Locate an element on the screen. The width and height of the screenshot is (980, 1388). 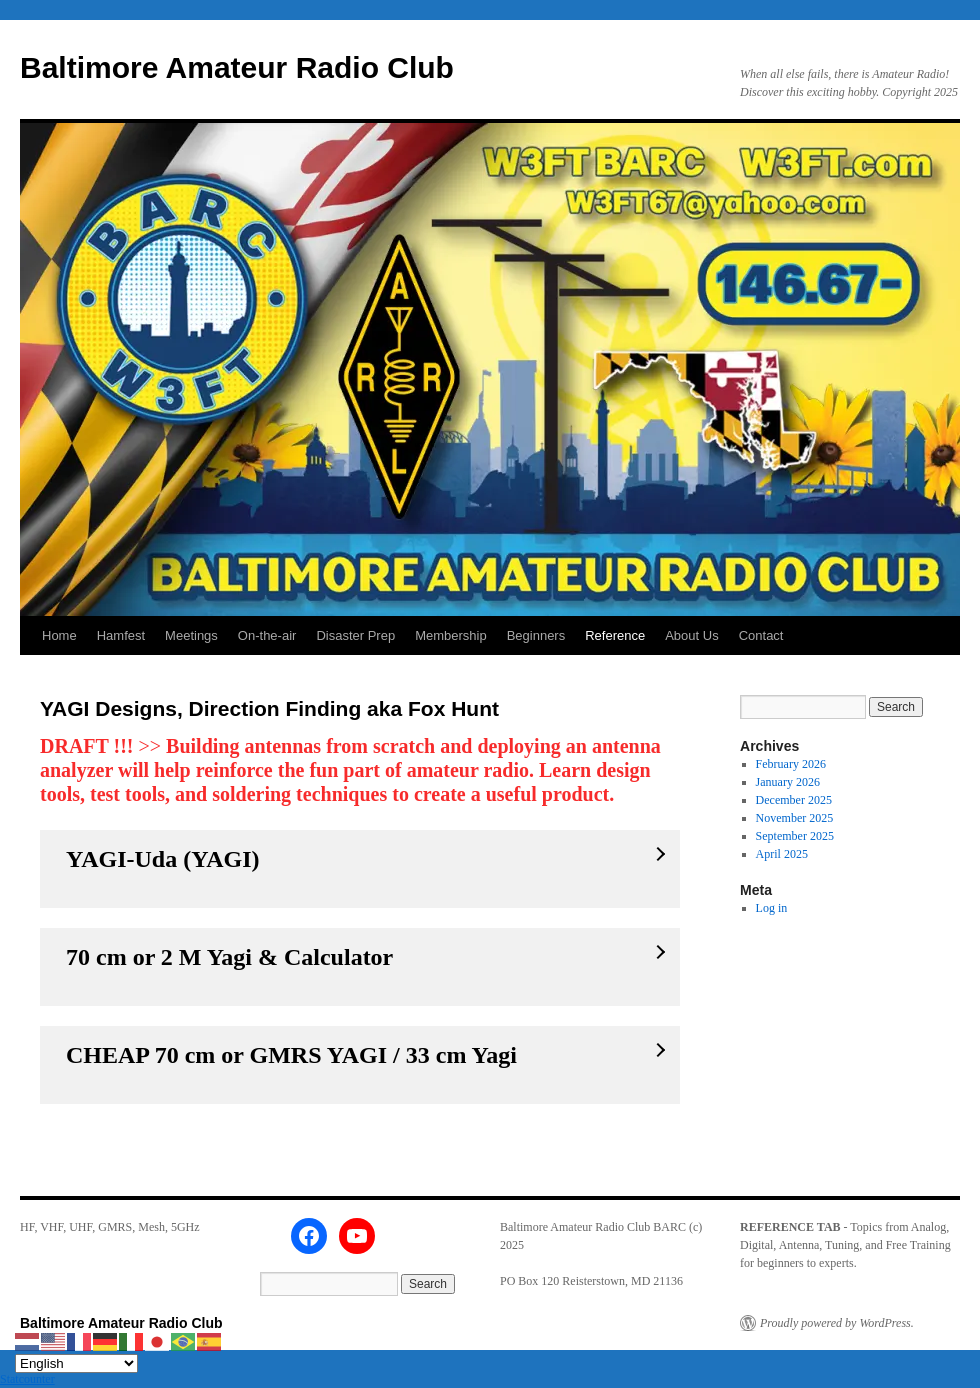
On-the-air is located at coordinates (267, 635).